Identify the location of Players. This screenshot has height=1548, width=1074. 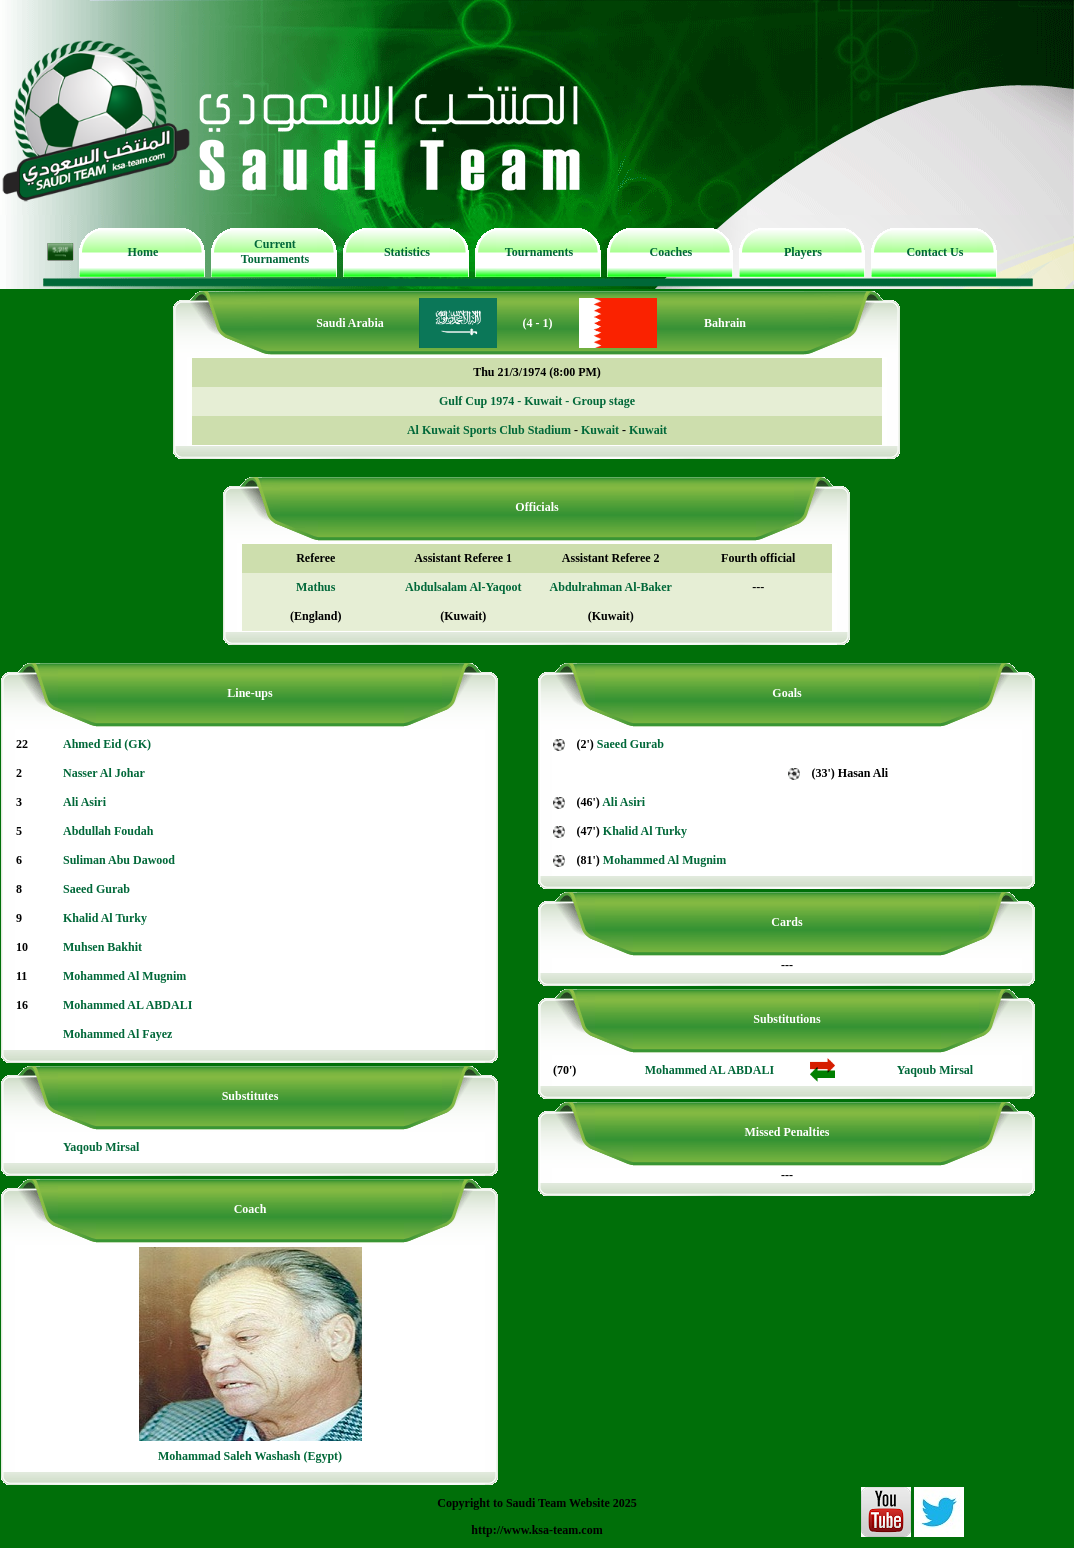
(803, 252).